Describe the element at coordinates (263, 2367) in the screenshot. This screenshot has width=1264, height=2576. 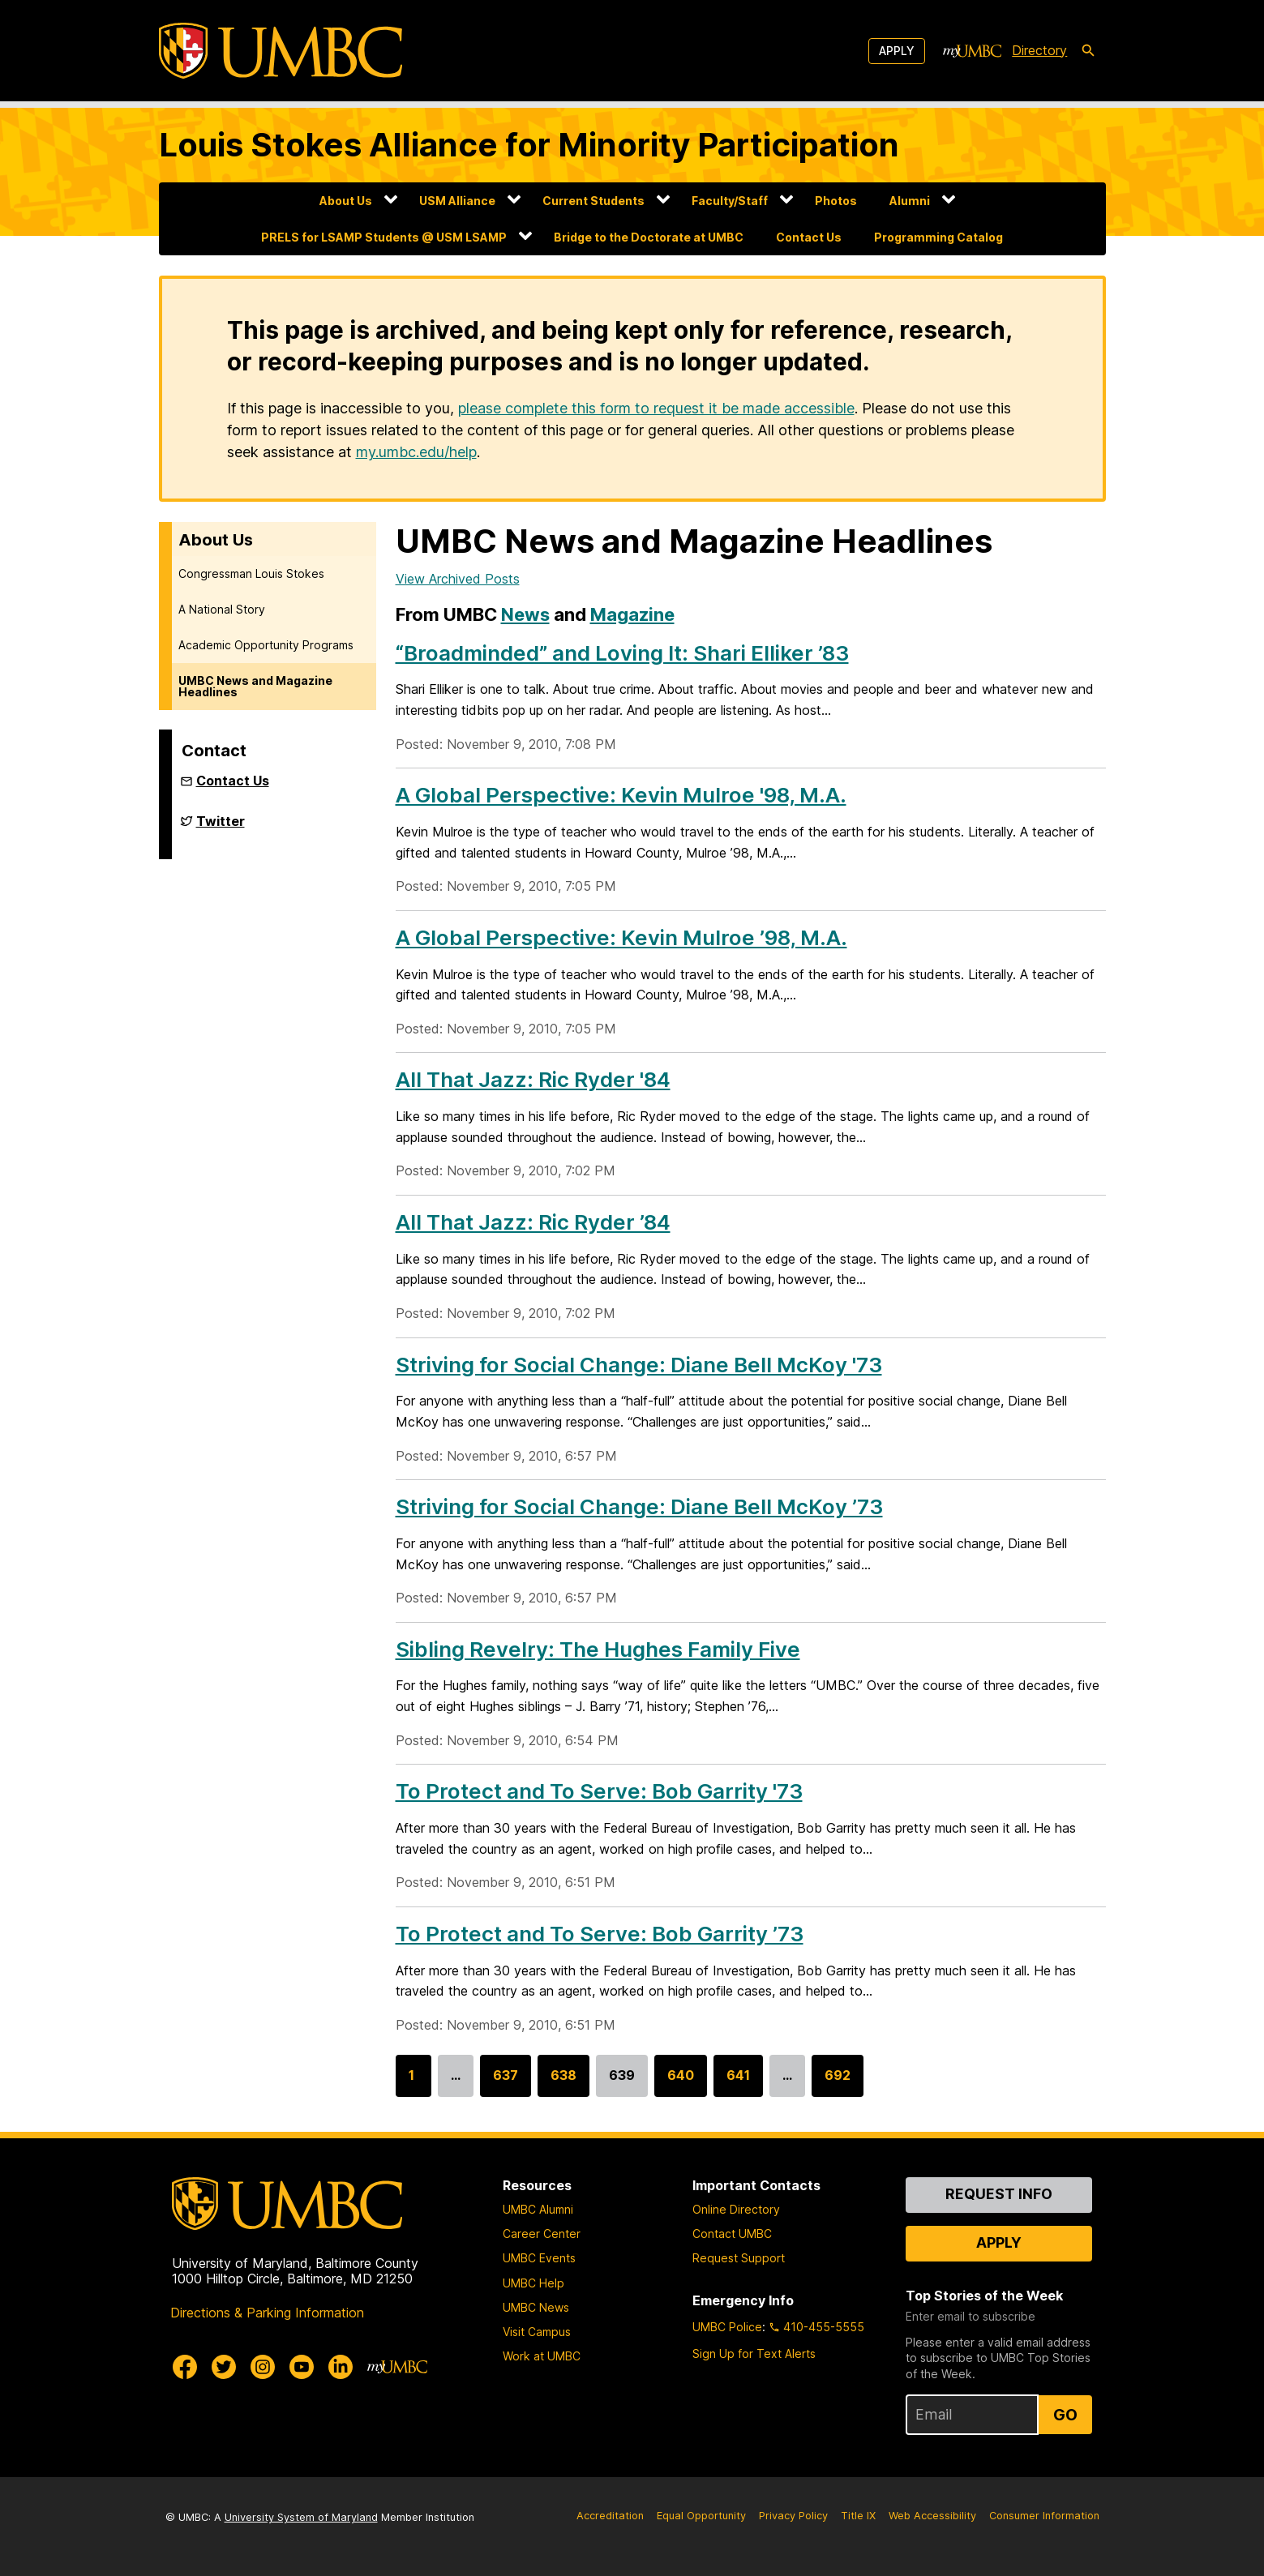
I see `[UMBC Instagram]` at that location.